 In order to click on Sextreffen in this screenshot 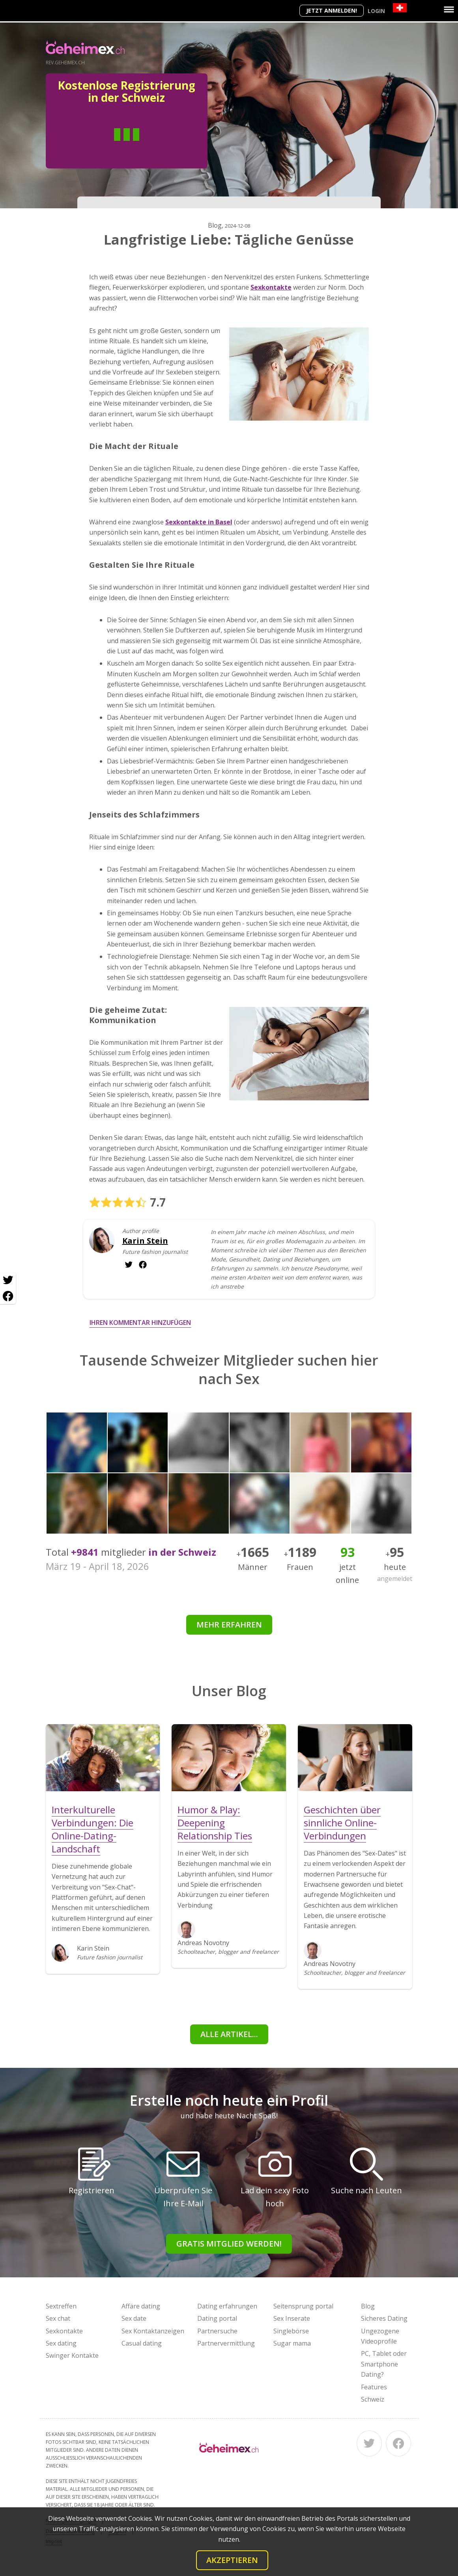, I will do `click(61, 2306)`.